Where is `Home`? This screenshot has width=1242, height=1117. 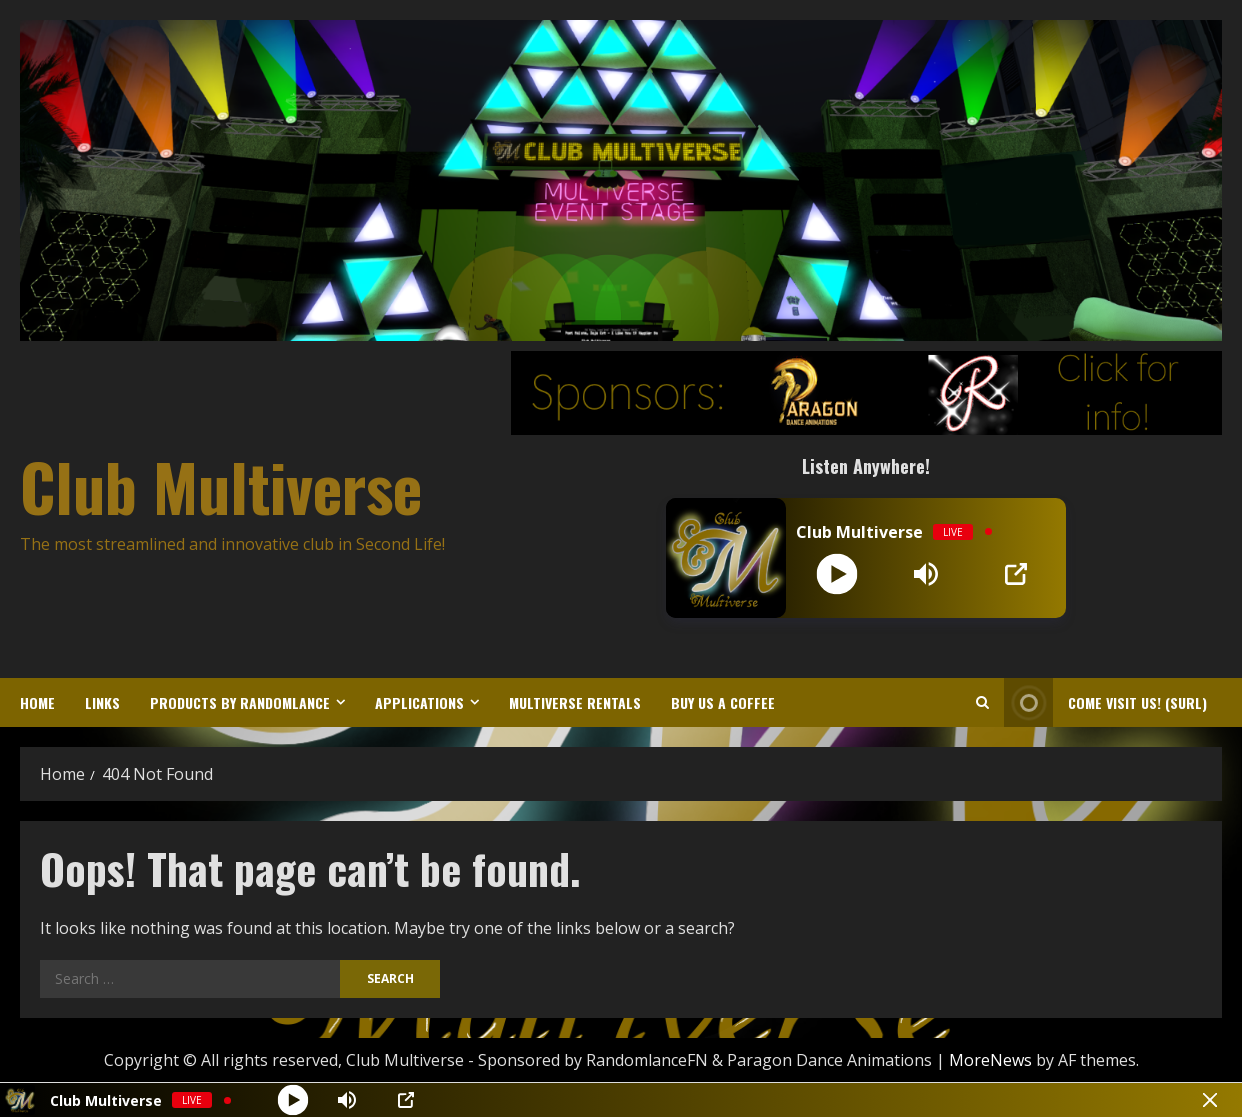 Home is located at coordinates (37, 702).